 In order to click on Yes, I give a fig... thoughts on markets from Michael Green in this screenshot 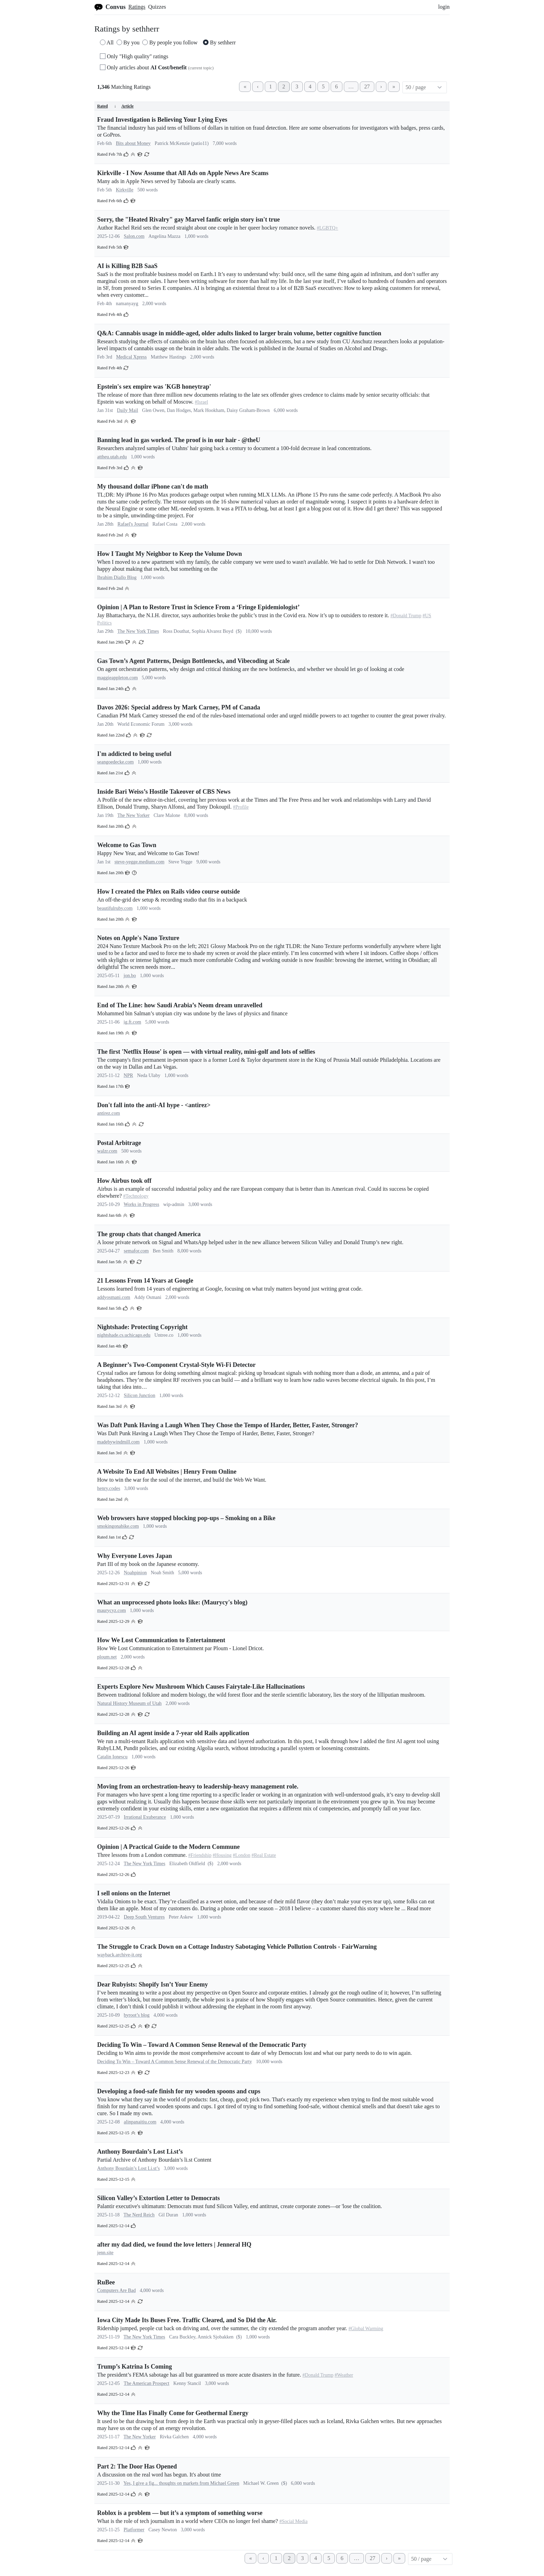, I will do `click(181, 2483)`.